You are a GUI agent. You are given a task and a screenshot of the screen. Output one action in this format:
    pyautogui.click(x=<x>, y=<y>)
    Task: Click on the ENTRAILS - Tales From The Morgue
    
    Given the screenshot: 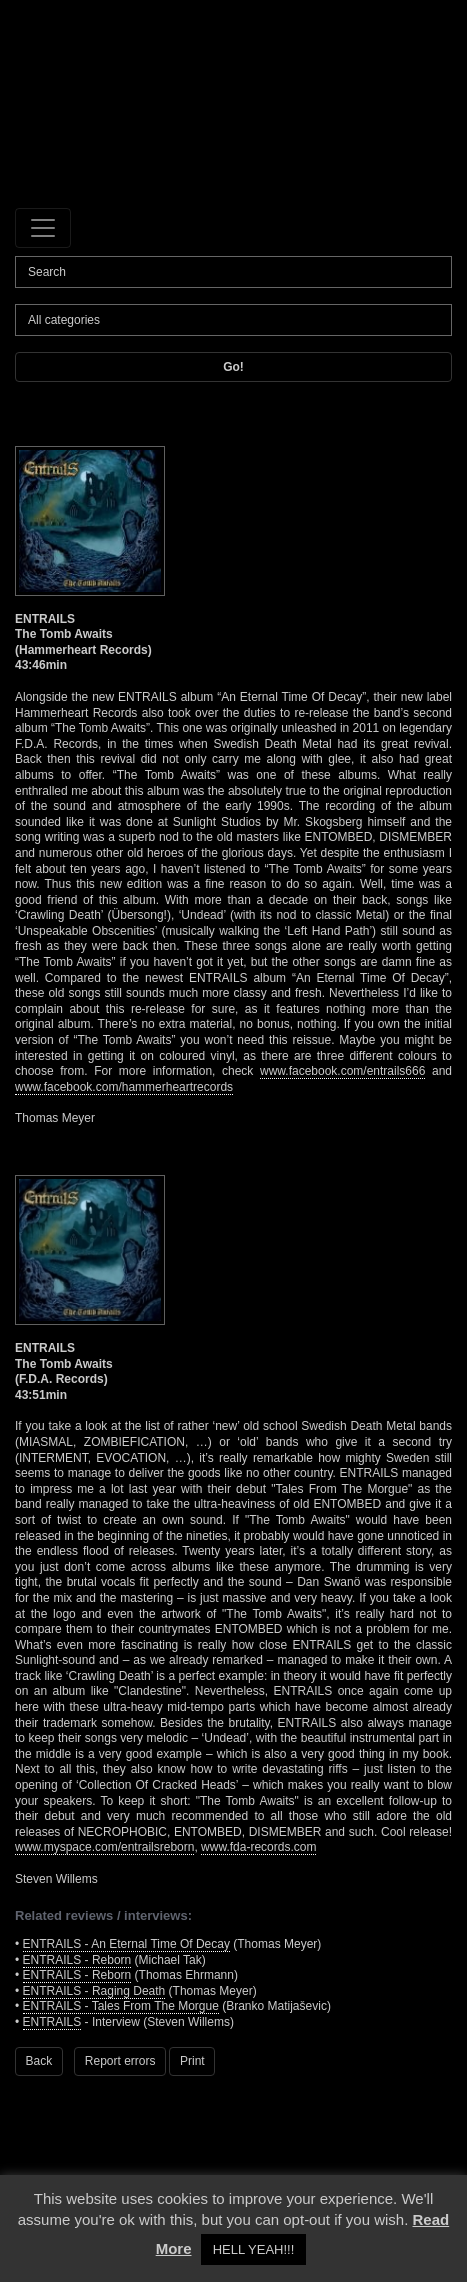 What is the action you would take?
    pyautogui.click(x=121, y=2006)
    